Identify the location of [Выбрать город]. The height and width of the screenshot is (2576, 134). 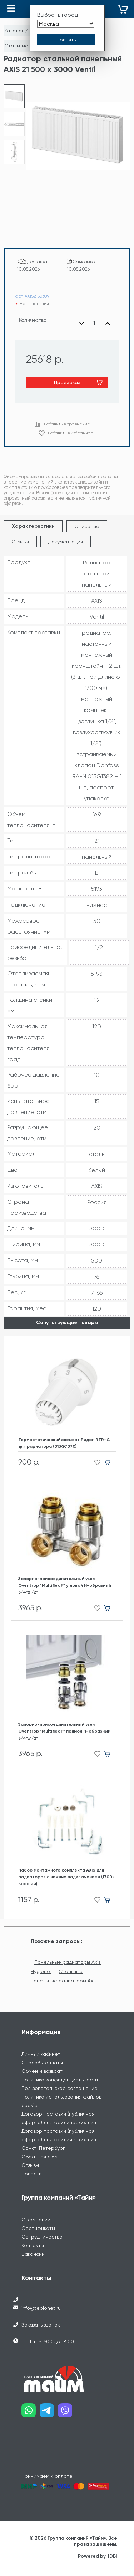
(65, 24).